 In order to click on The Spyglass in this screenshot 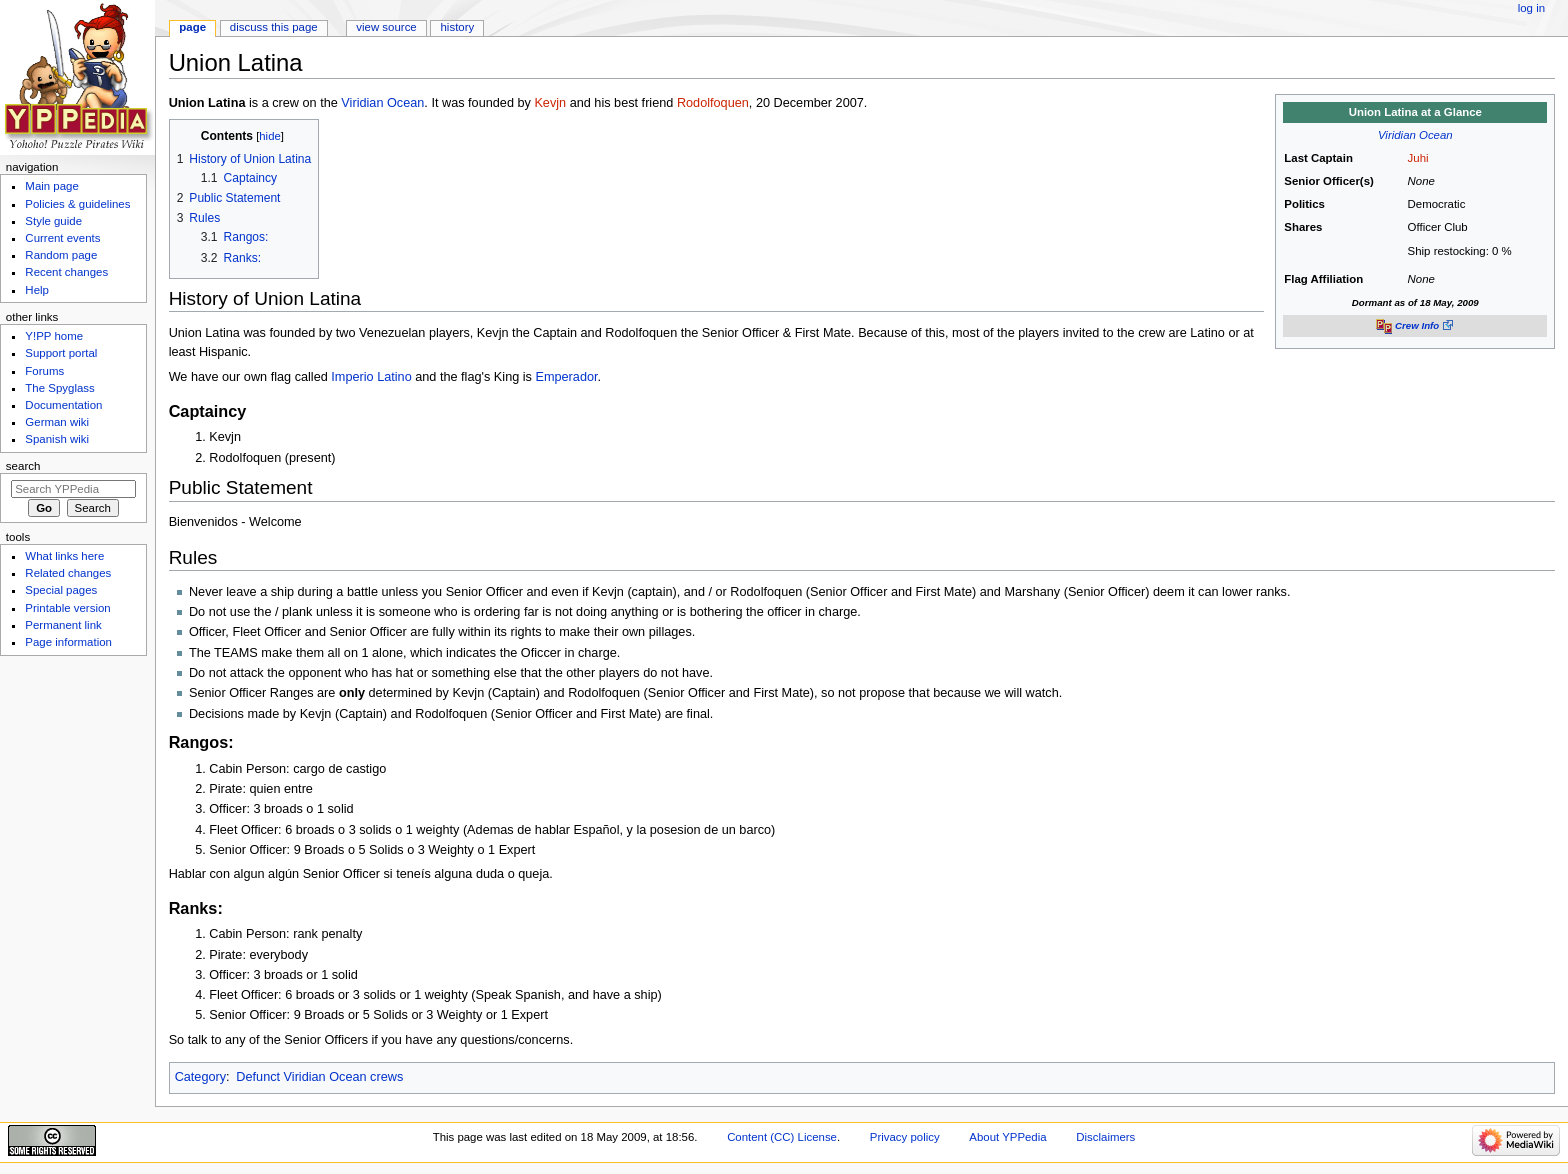, I will do `click(59, 388)`.